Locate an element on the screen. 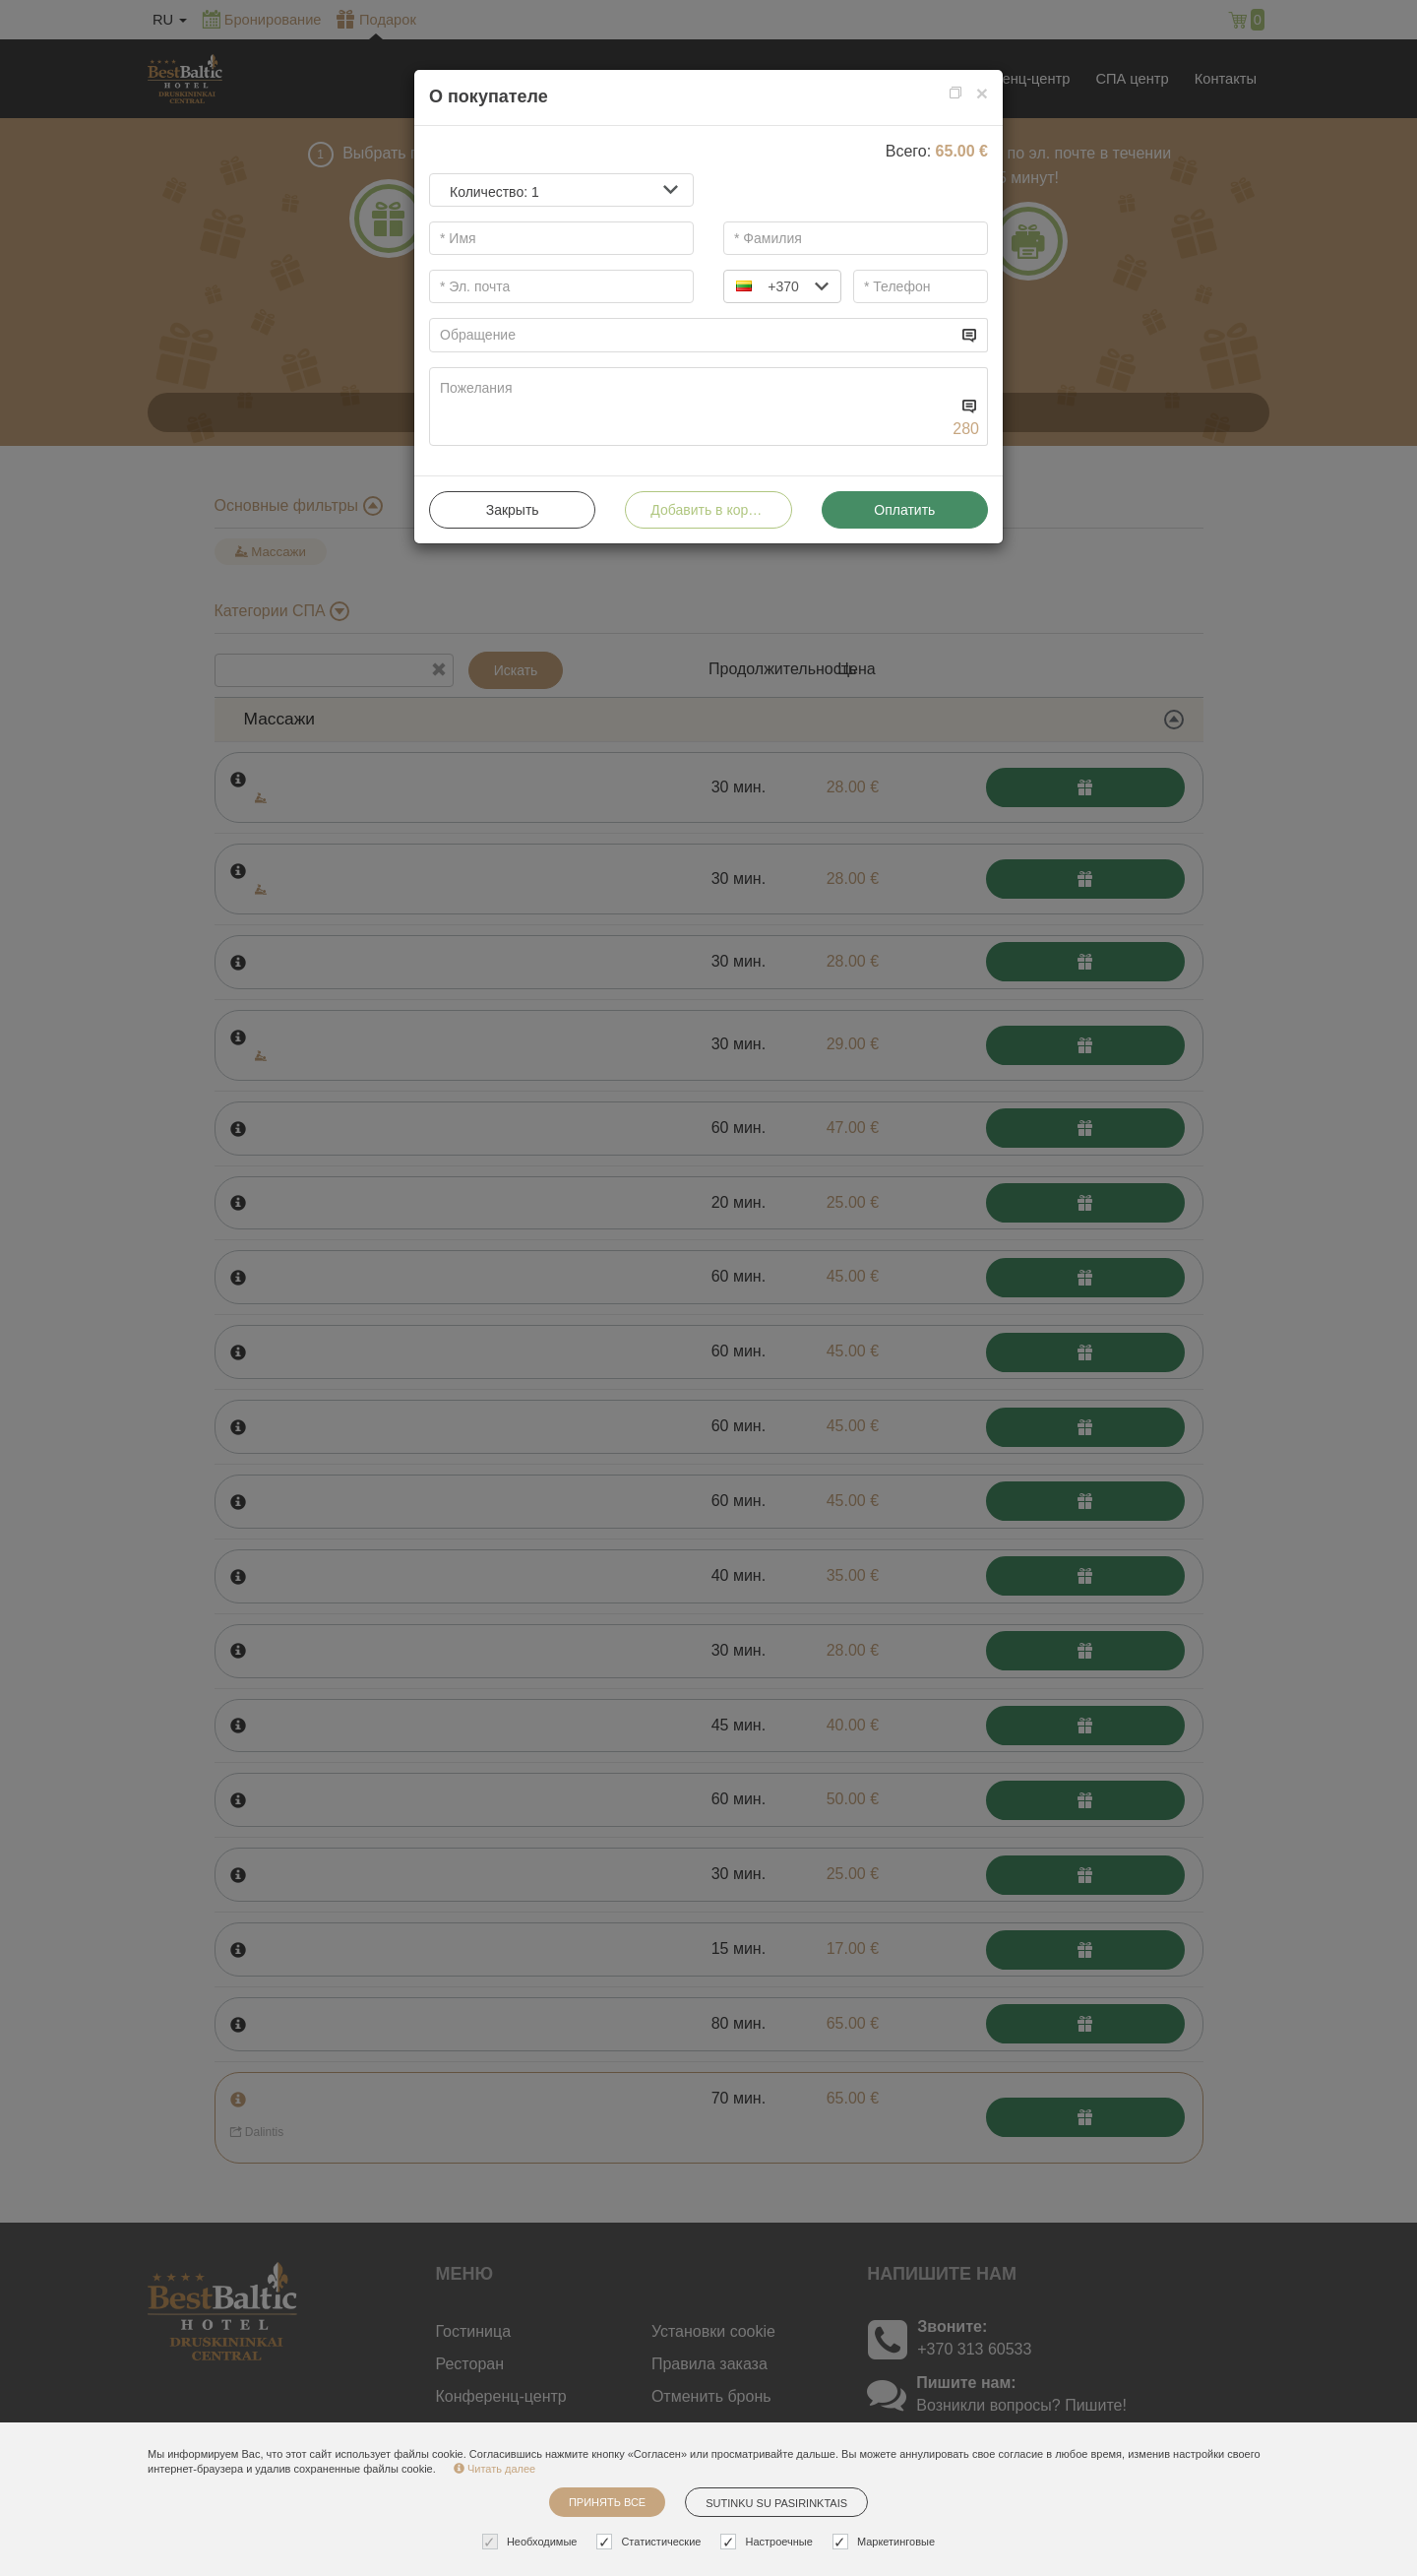 The width and height of the screenshot is (1417, 2576). Sutinku su pasirinktais is located at coordinates (776, 2503).